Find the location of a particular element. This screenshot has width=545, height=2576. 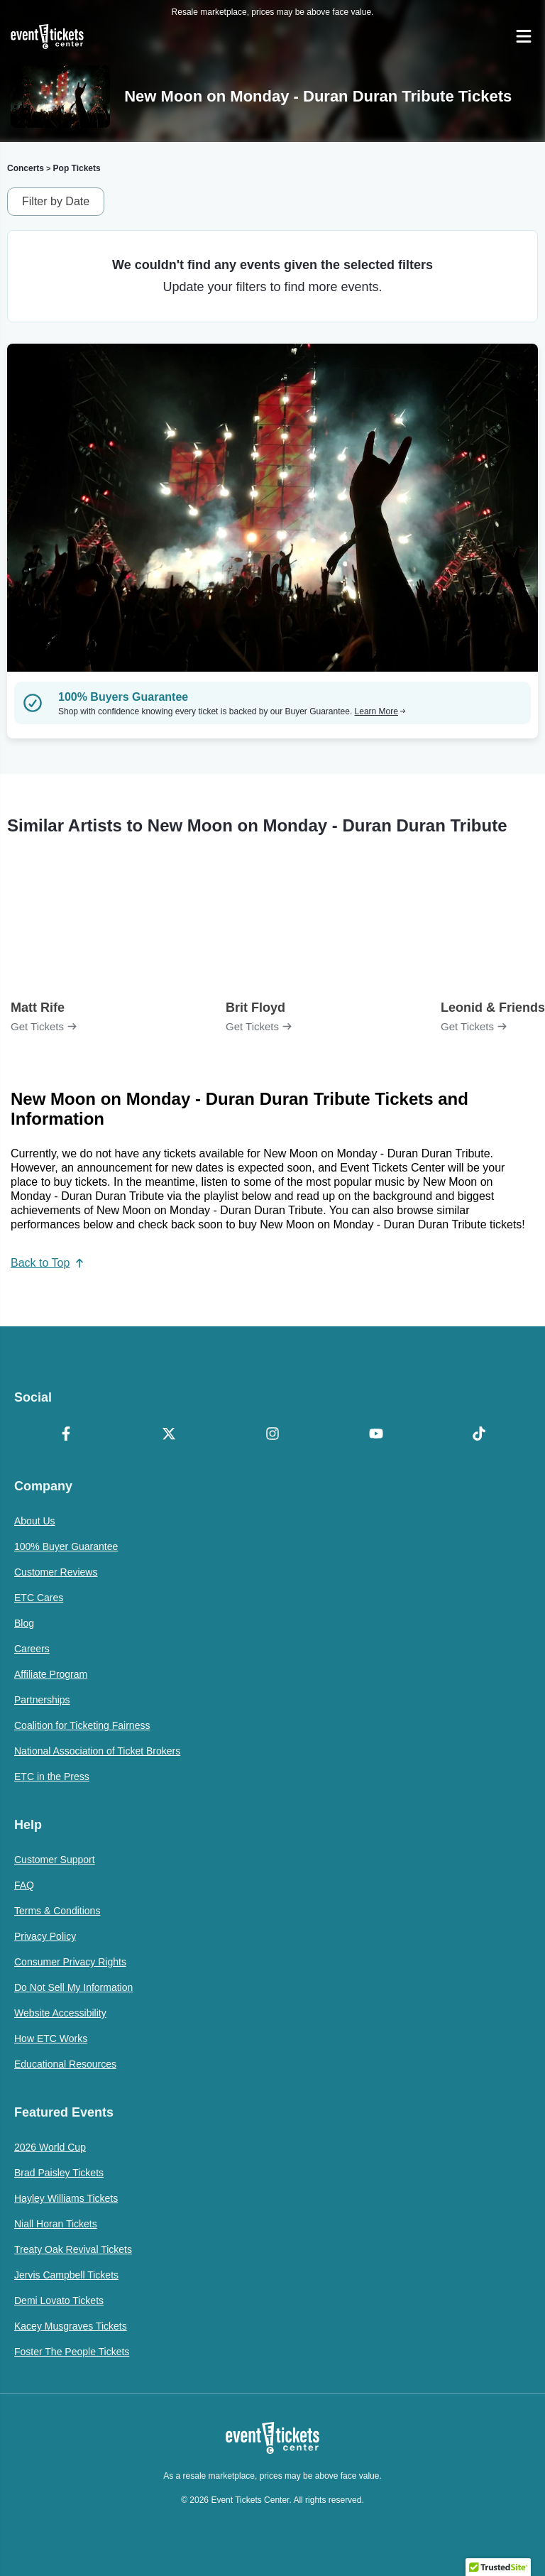

Niall Horan Tickets is located at coordinates (55, 2224).